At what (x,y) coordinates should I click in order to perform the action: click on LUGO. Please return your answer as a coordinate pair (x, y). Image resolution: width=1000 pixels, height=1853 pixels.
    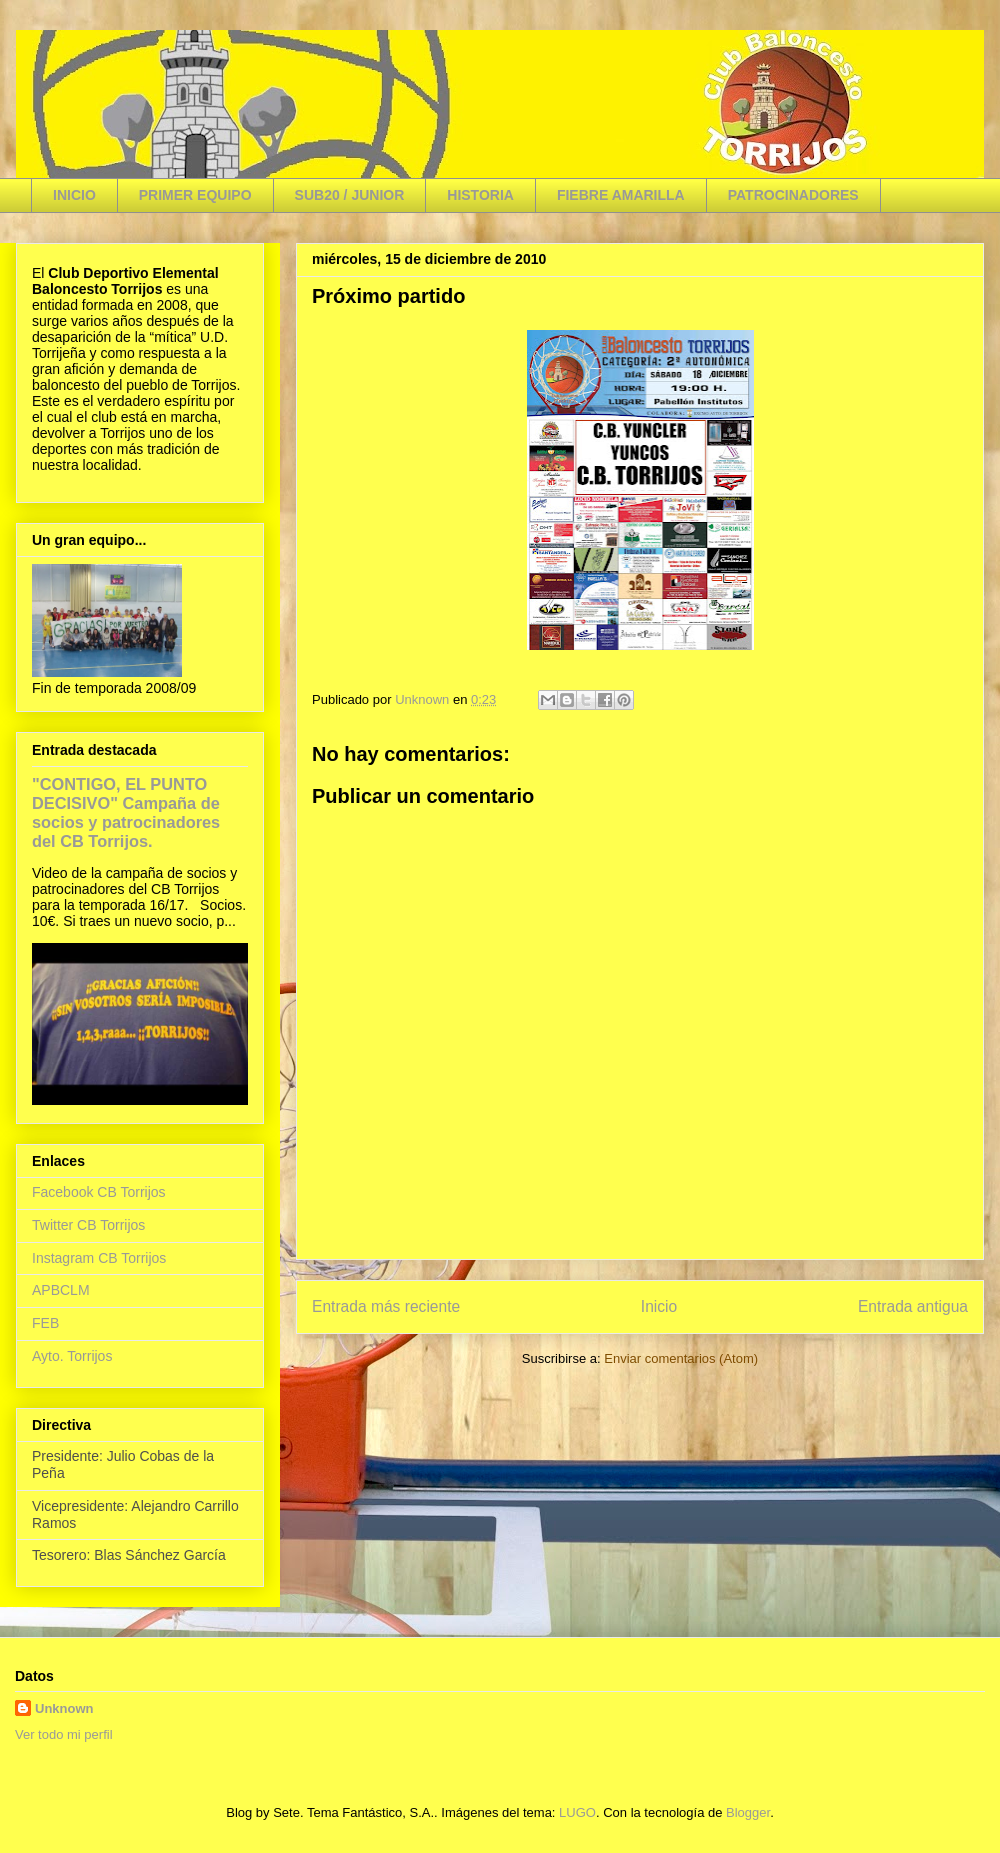
    Looking at the image, I should click on (577, 1812).